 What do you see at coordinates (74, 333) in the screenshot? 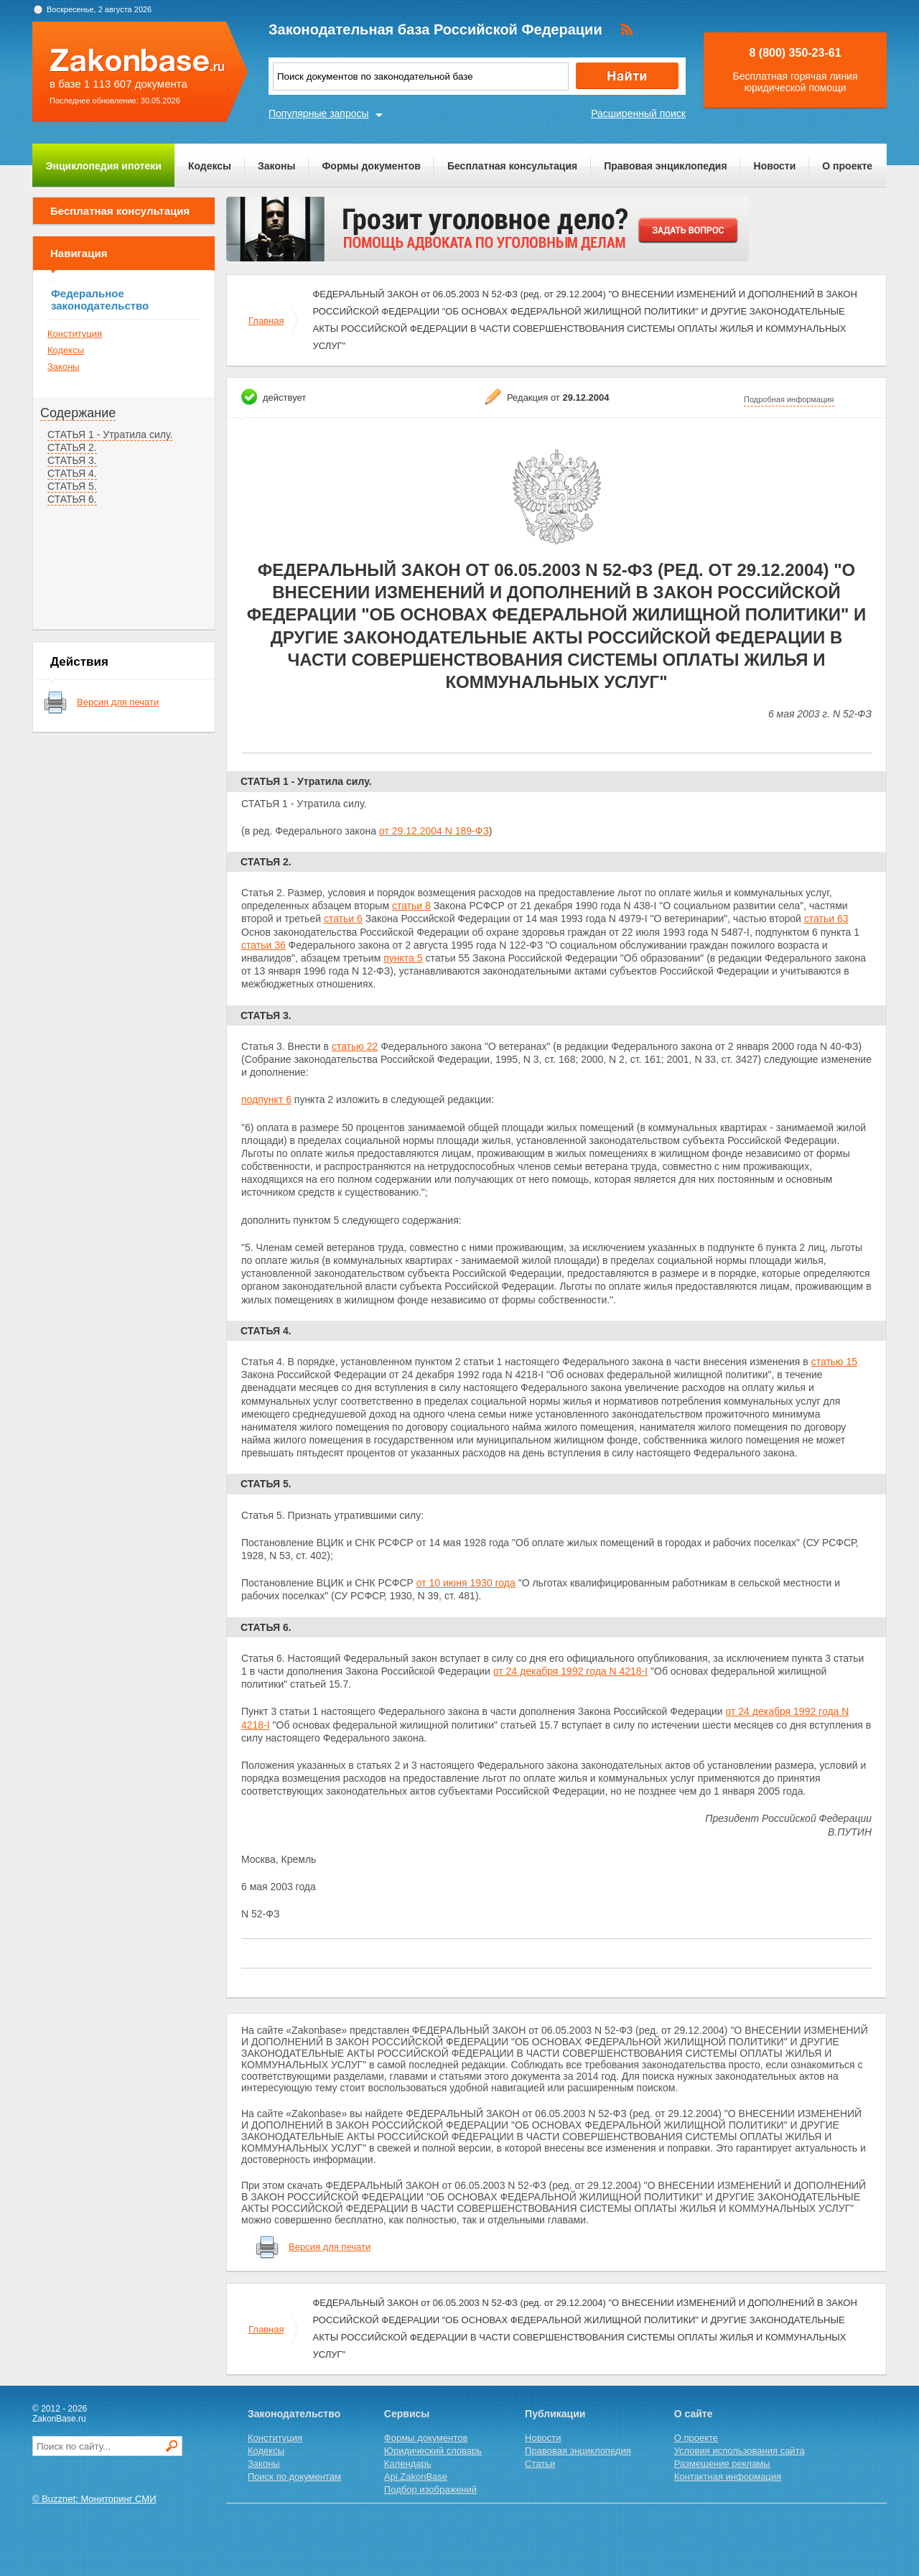
I see `Конституция` at bounding box center [74, 333].